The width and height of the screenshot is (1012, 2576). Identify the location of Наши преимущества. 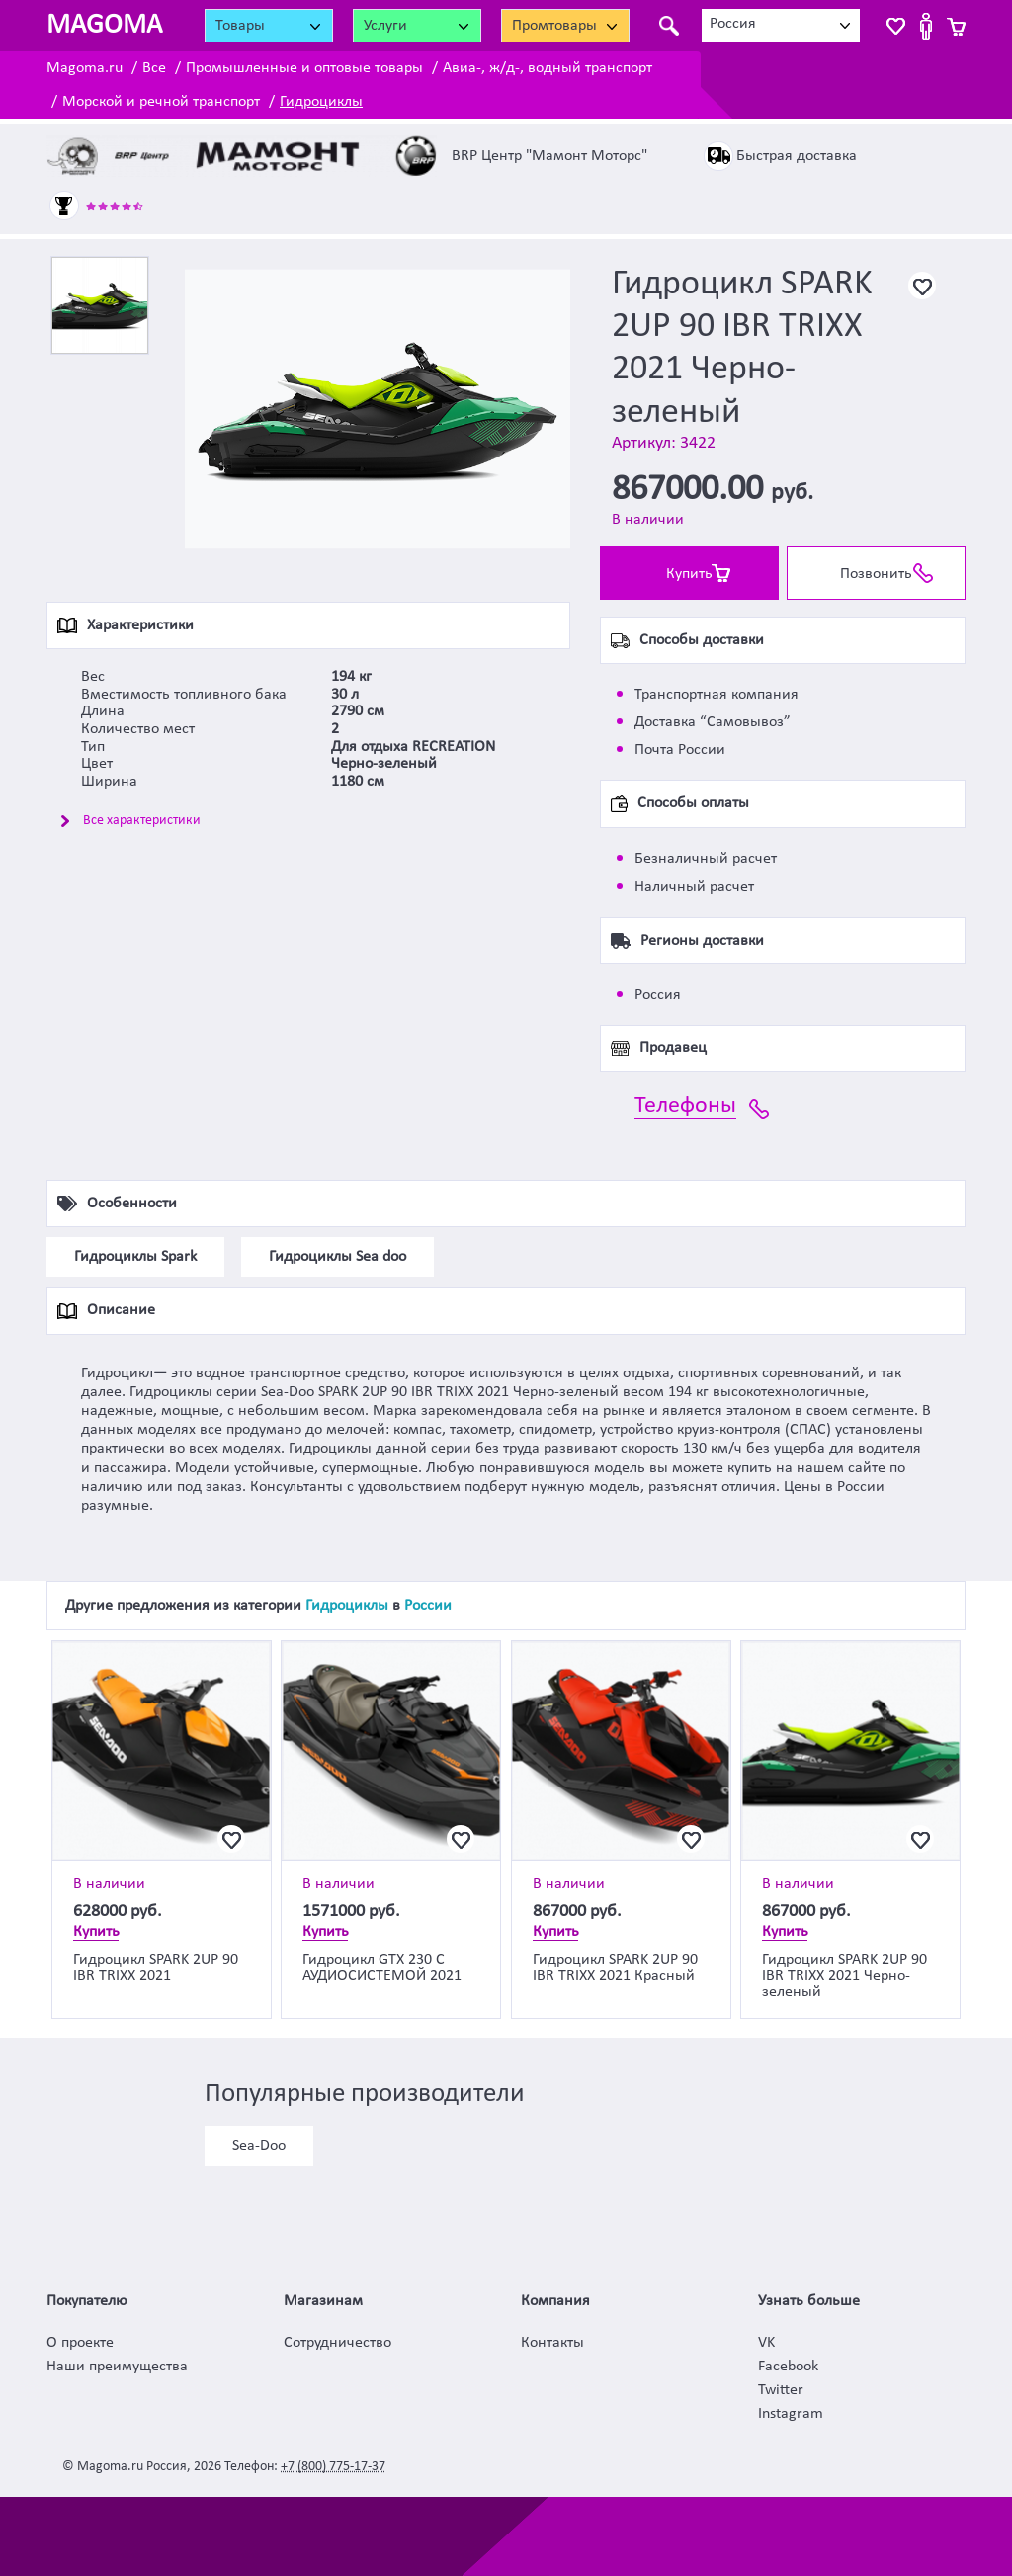
(117, 2366).